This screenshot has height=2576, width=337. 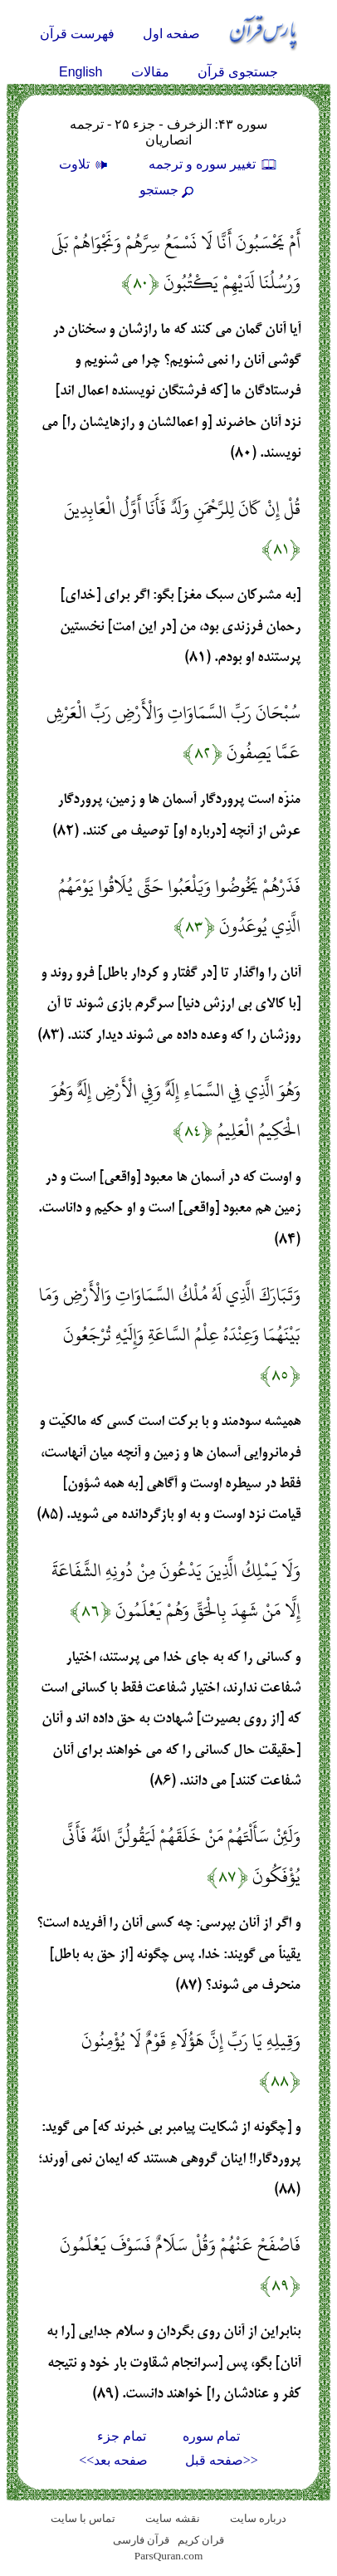 What do you see at coordinates (172, 2518) in the screenshot?
I see `نقشه سايت` at bounding box center [172, 2518].